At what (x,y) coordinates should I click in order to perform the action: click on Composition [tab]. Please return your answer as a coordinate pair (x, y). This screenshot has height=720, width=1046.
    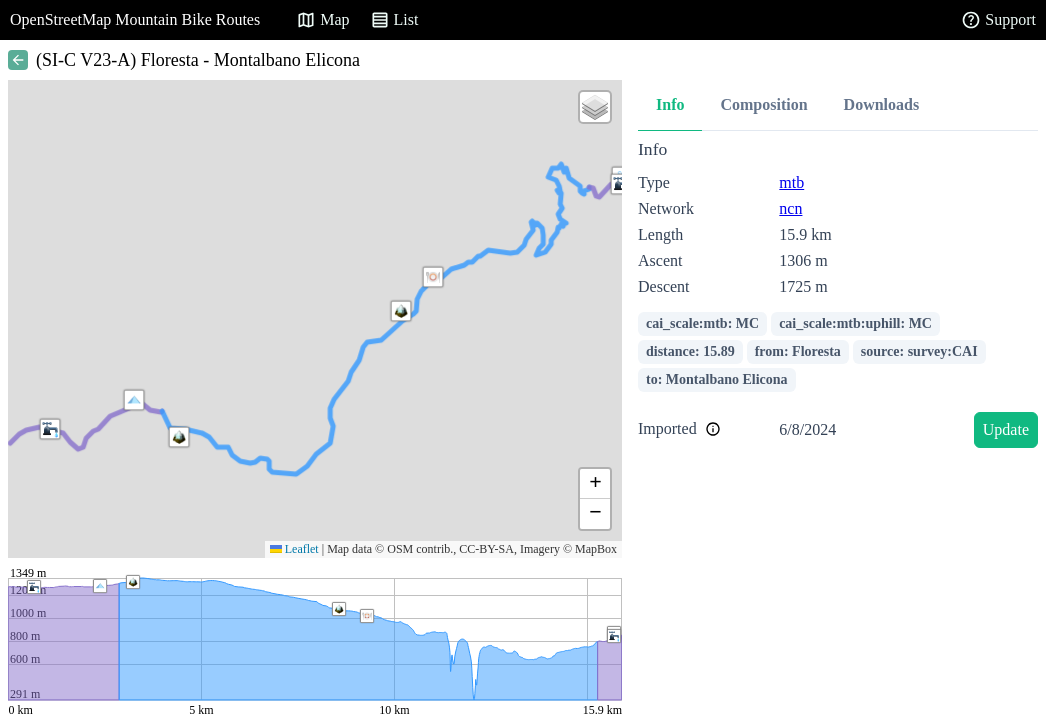
    Looking at the image, I should click on (763, 104).